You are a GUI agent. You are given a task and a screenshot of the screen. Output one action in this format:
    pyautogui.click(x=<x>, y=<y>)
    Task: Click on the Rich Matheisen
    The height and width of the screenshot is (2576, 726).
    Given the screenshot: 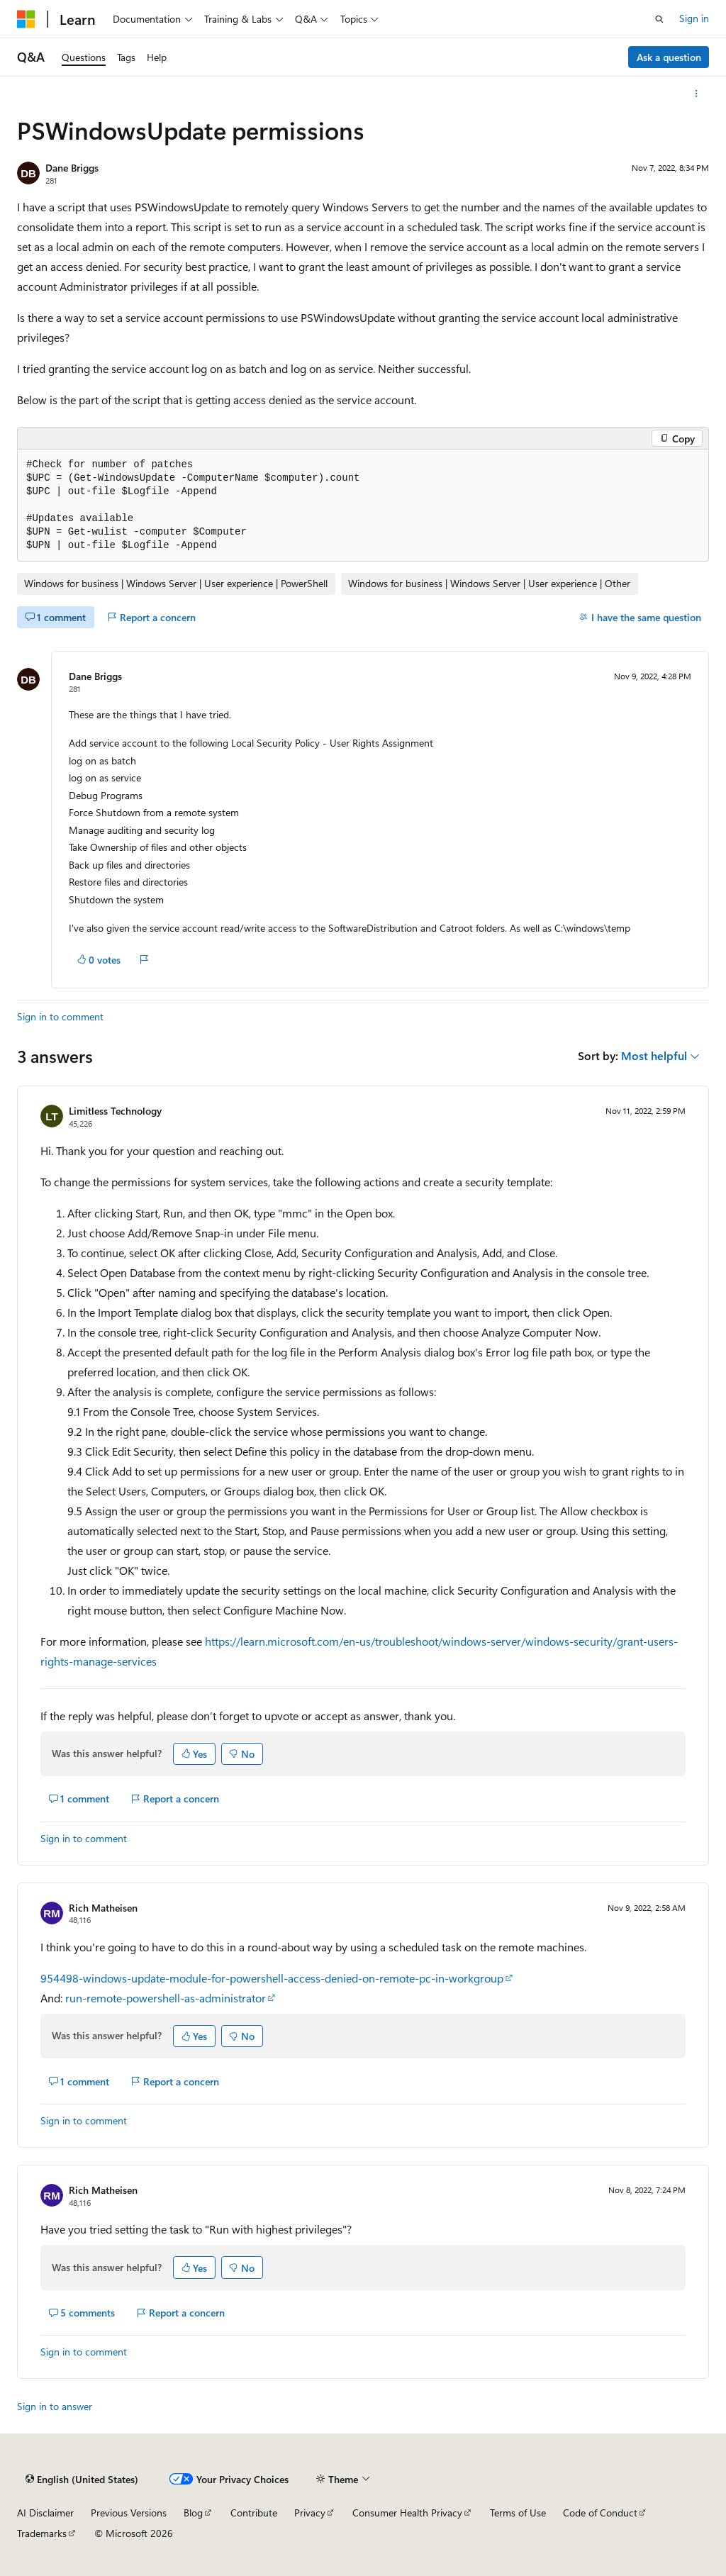 What is the action you would take?
    pyautogui.click(x=103, y=1907)
    